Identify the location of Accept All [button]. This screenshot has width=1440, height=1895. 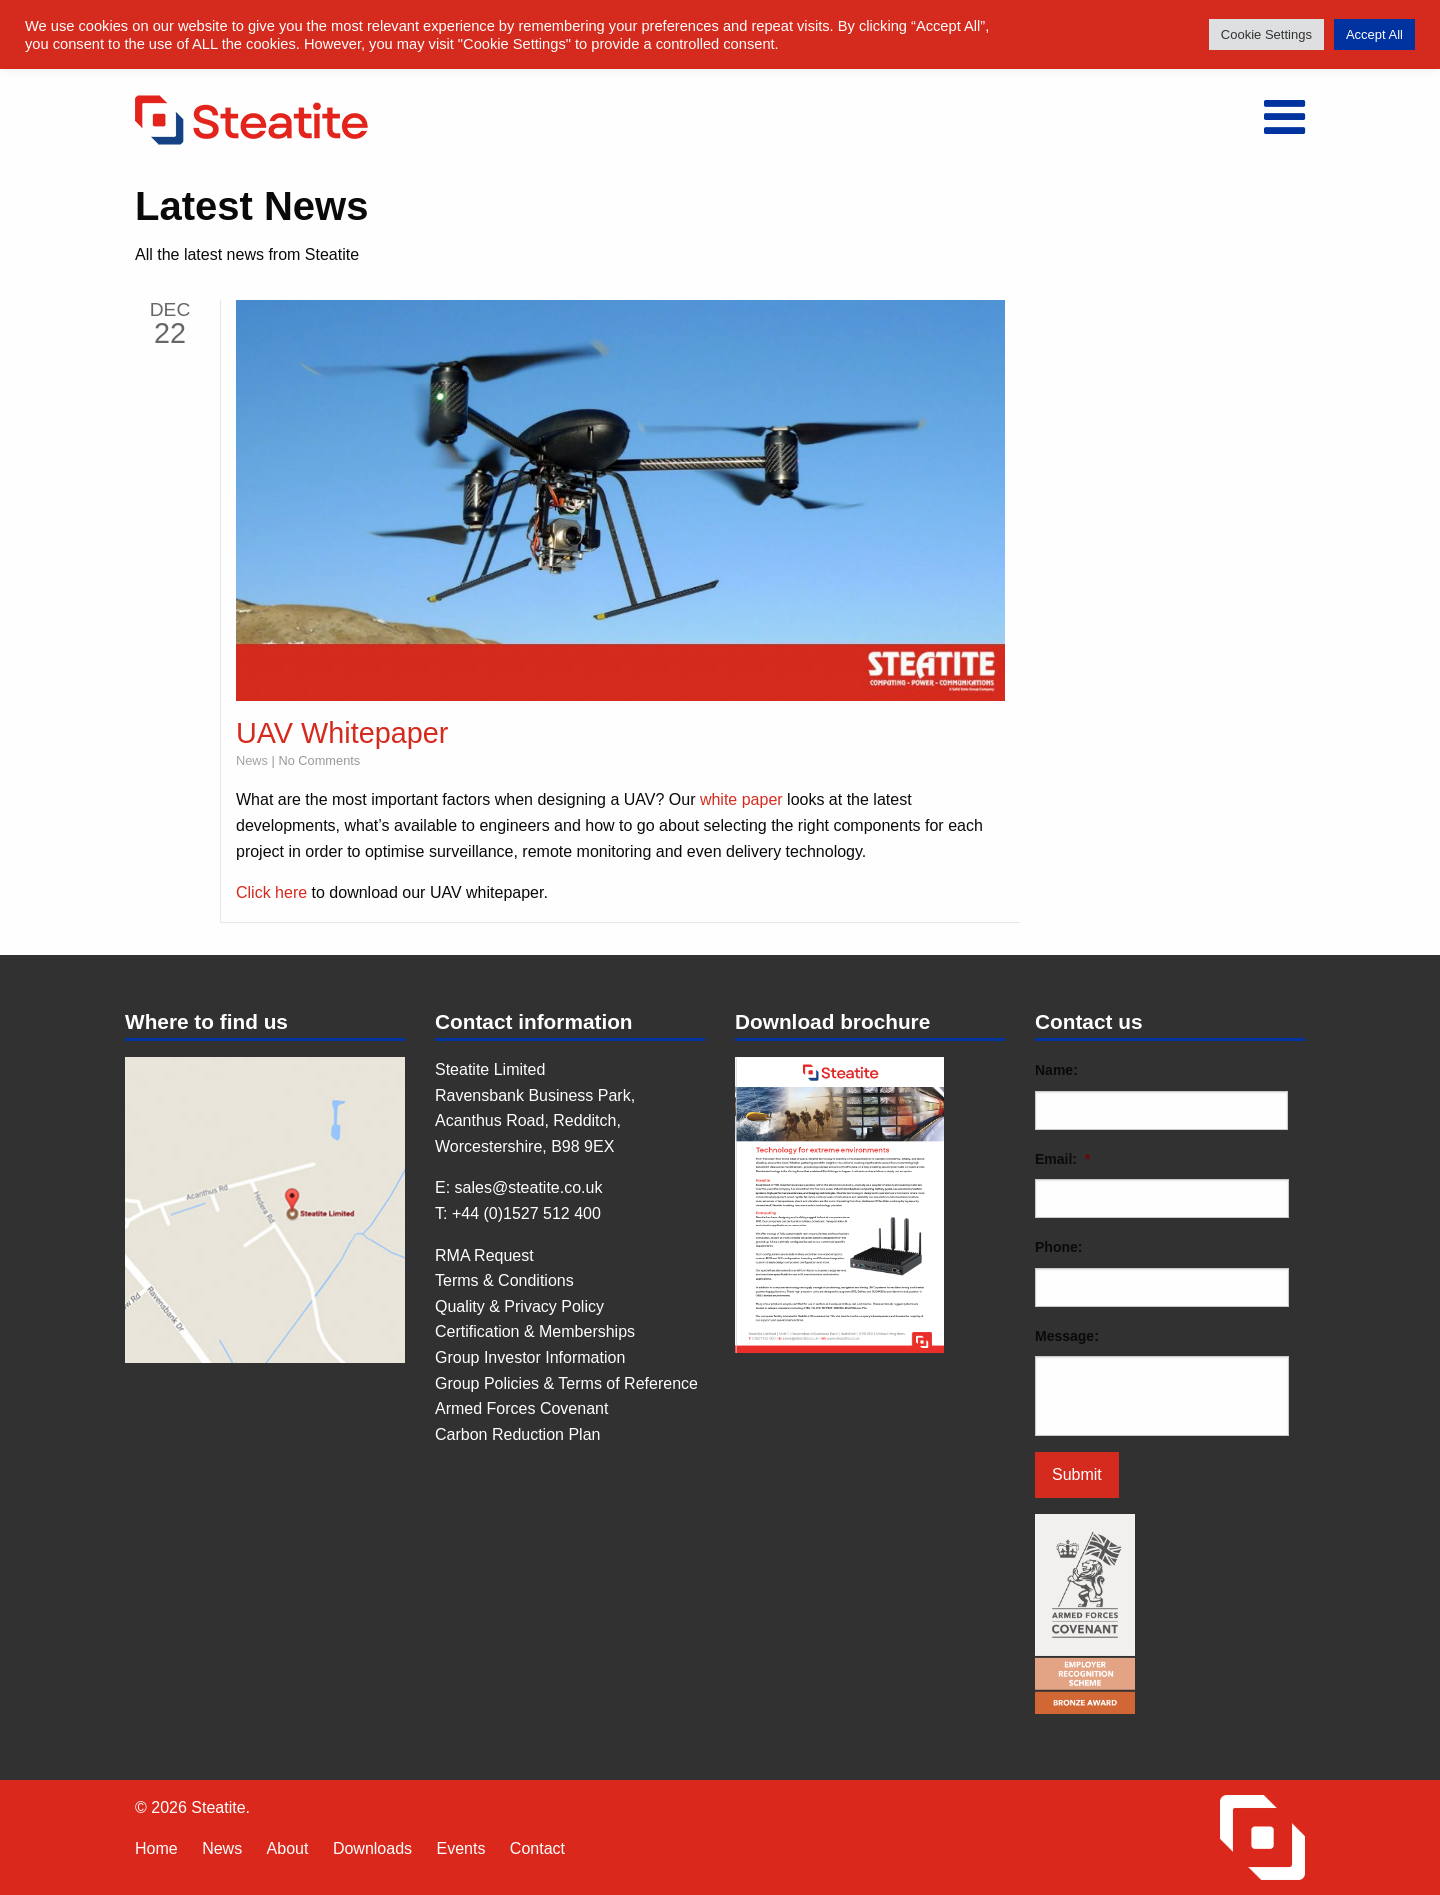
(1374, 34).